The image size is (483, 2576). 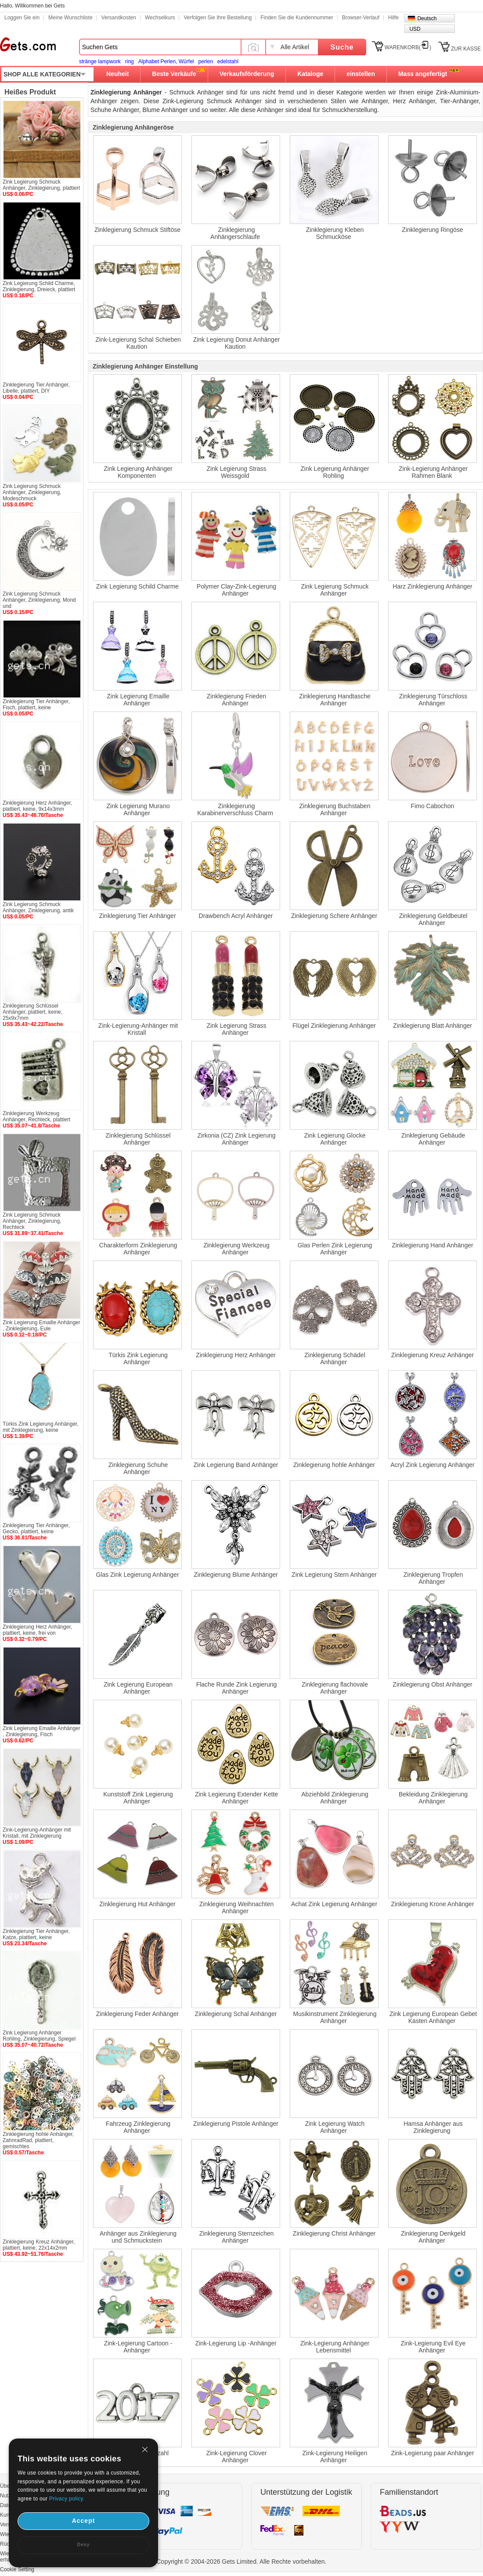 I want to click on Zinklegierung Tier Anhänger, Fisch, plattiert, keine, so click(x=36, y=704).